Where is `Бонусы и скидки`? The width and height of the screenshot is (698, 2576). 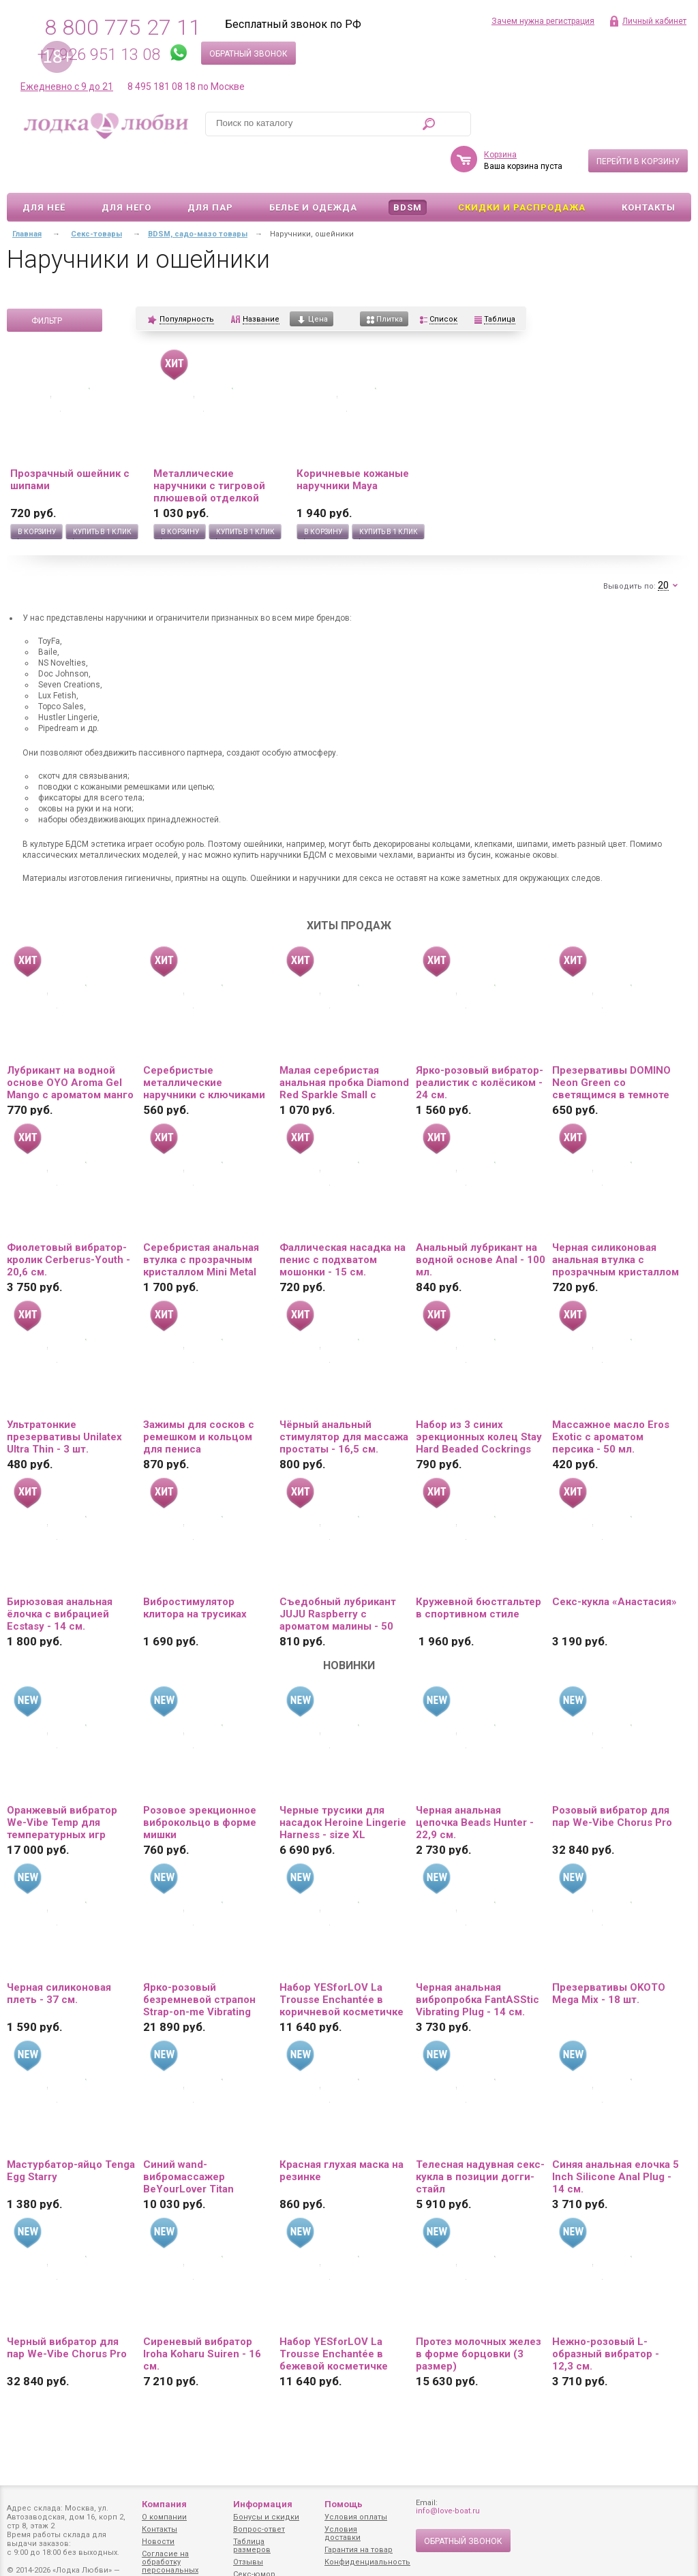
Бонусы и скидки is located at coordinates (266, 2517).